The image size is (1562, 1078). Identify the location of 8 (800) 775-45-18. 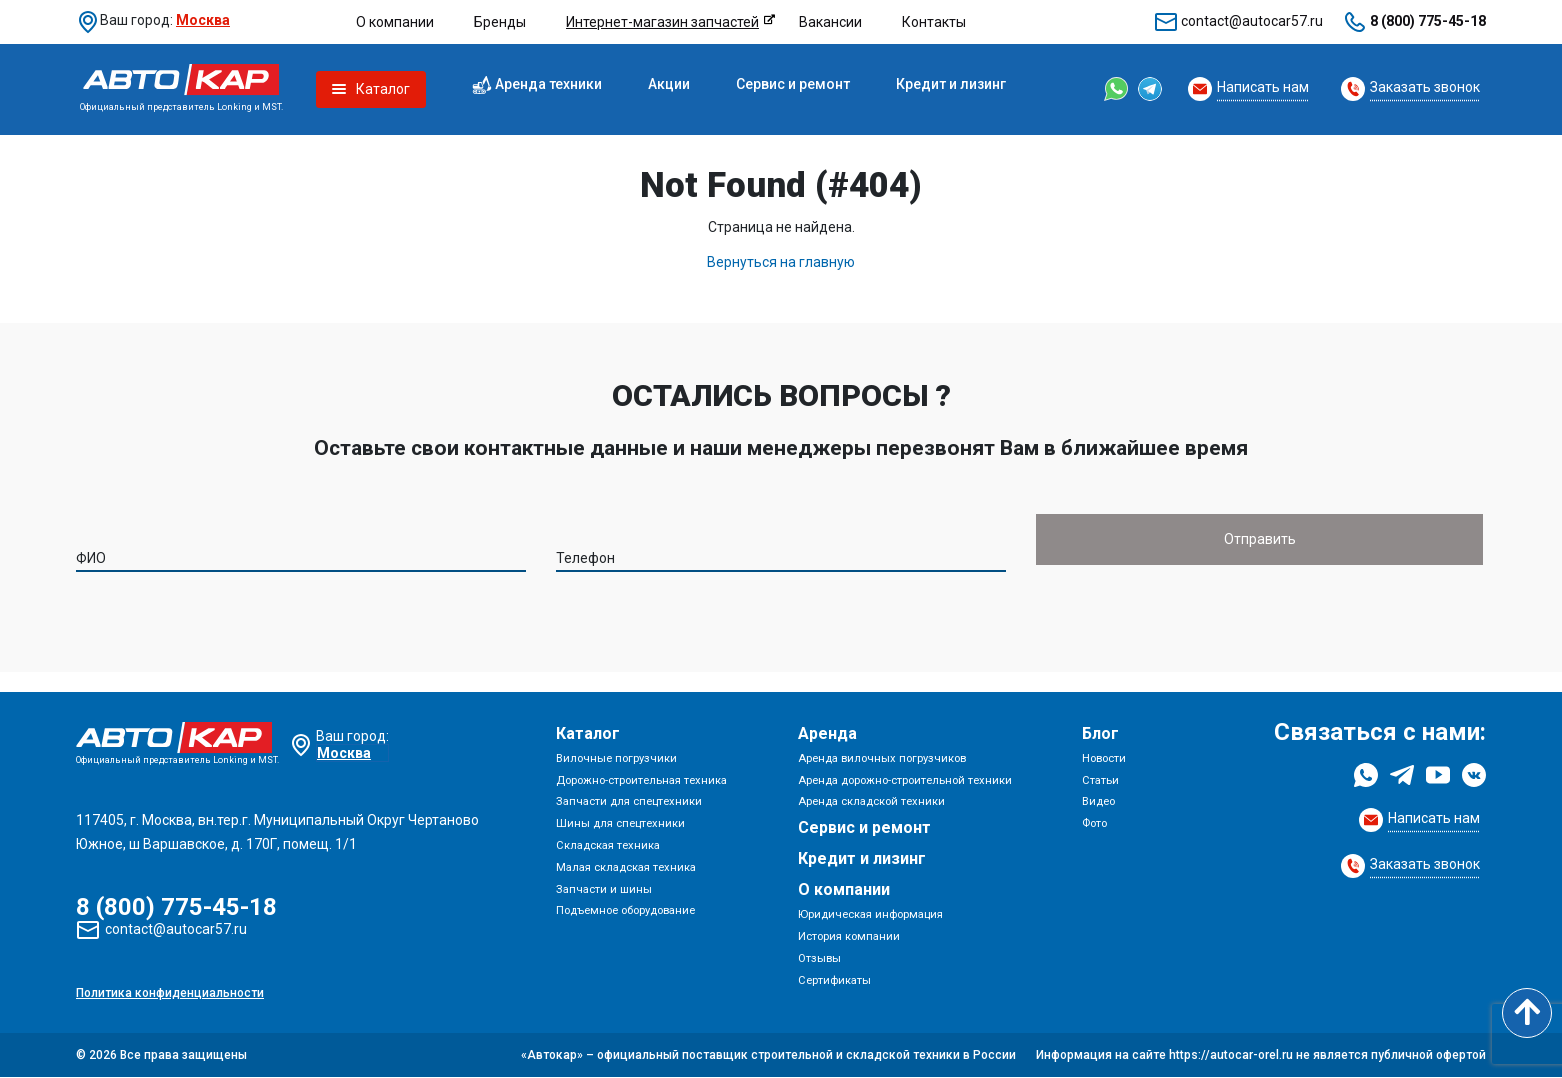
(1428, 21).